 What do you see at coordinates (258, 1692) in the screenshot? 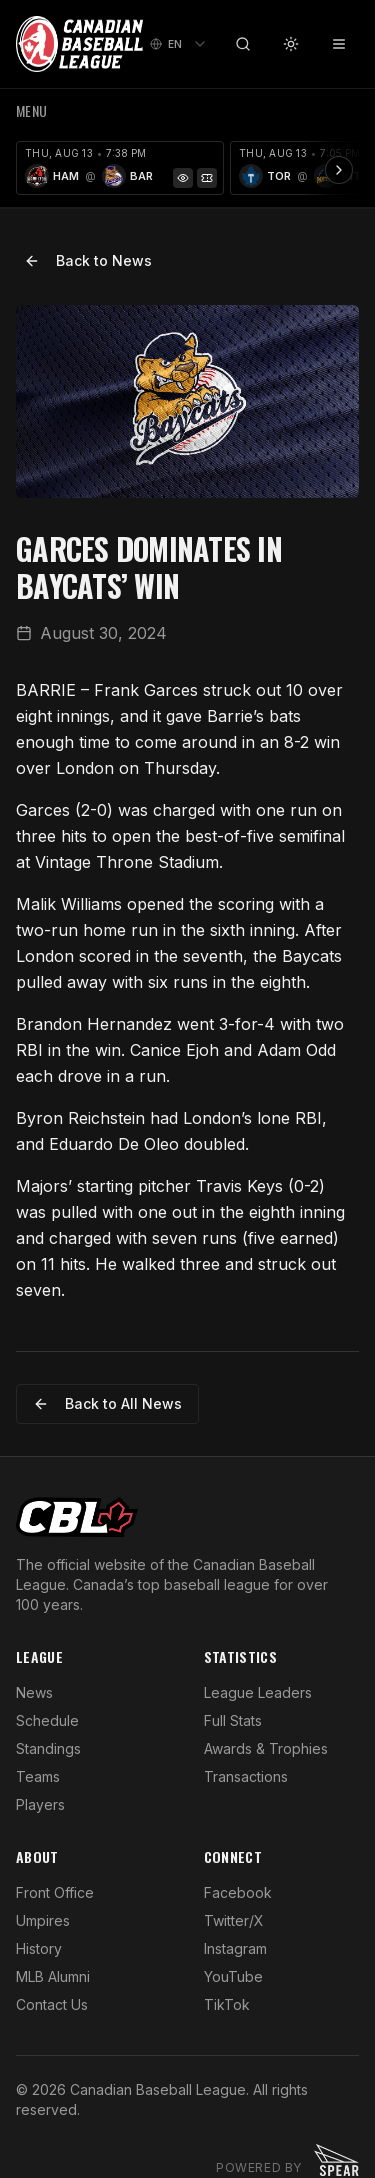
I see `League Leaders` at bounding box center [258, 1692].